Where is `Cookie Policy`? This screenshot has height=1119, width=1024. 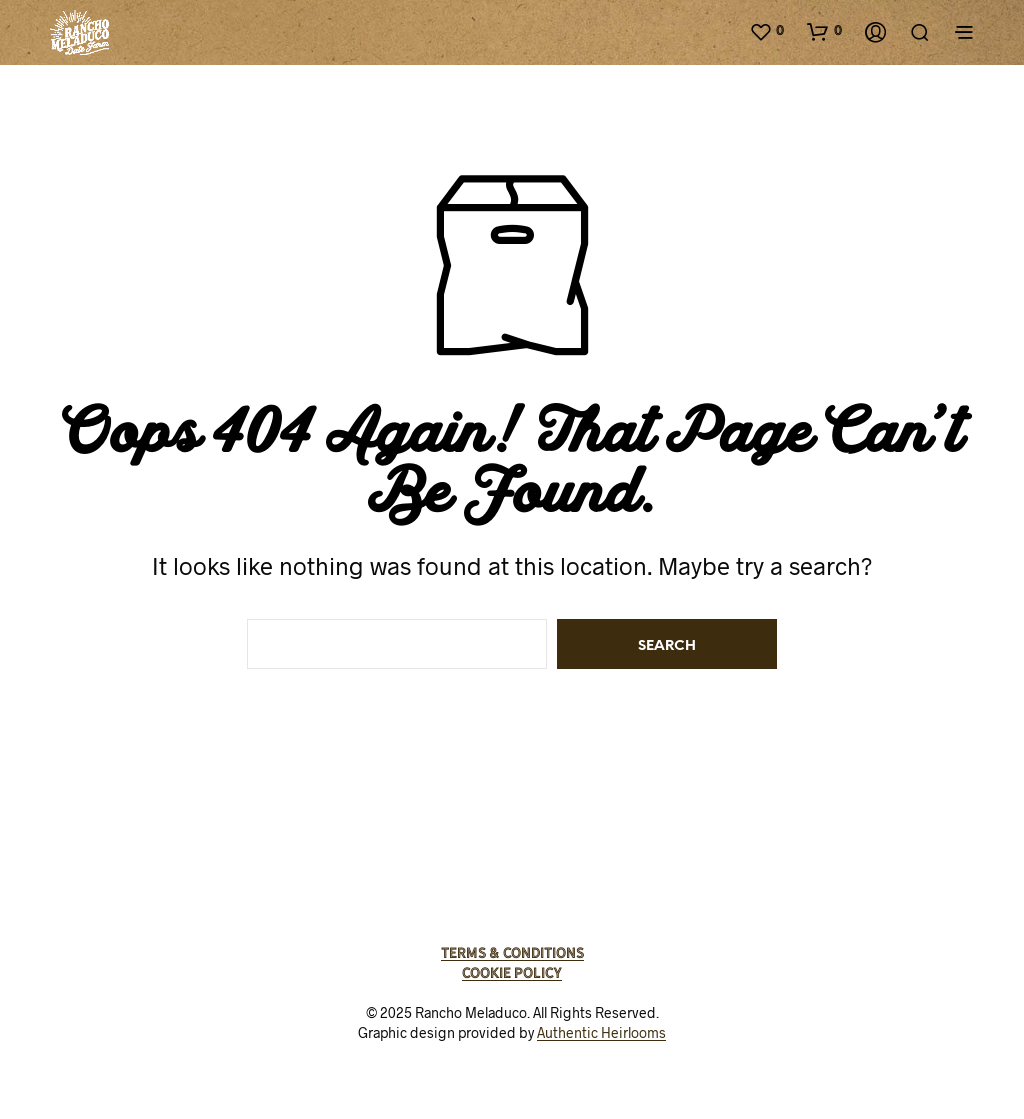 Cookie Policy is located at coordinates (512, 973).